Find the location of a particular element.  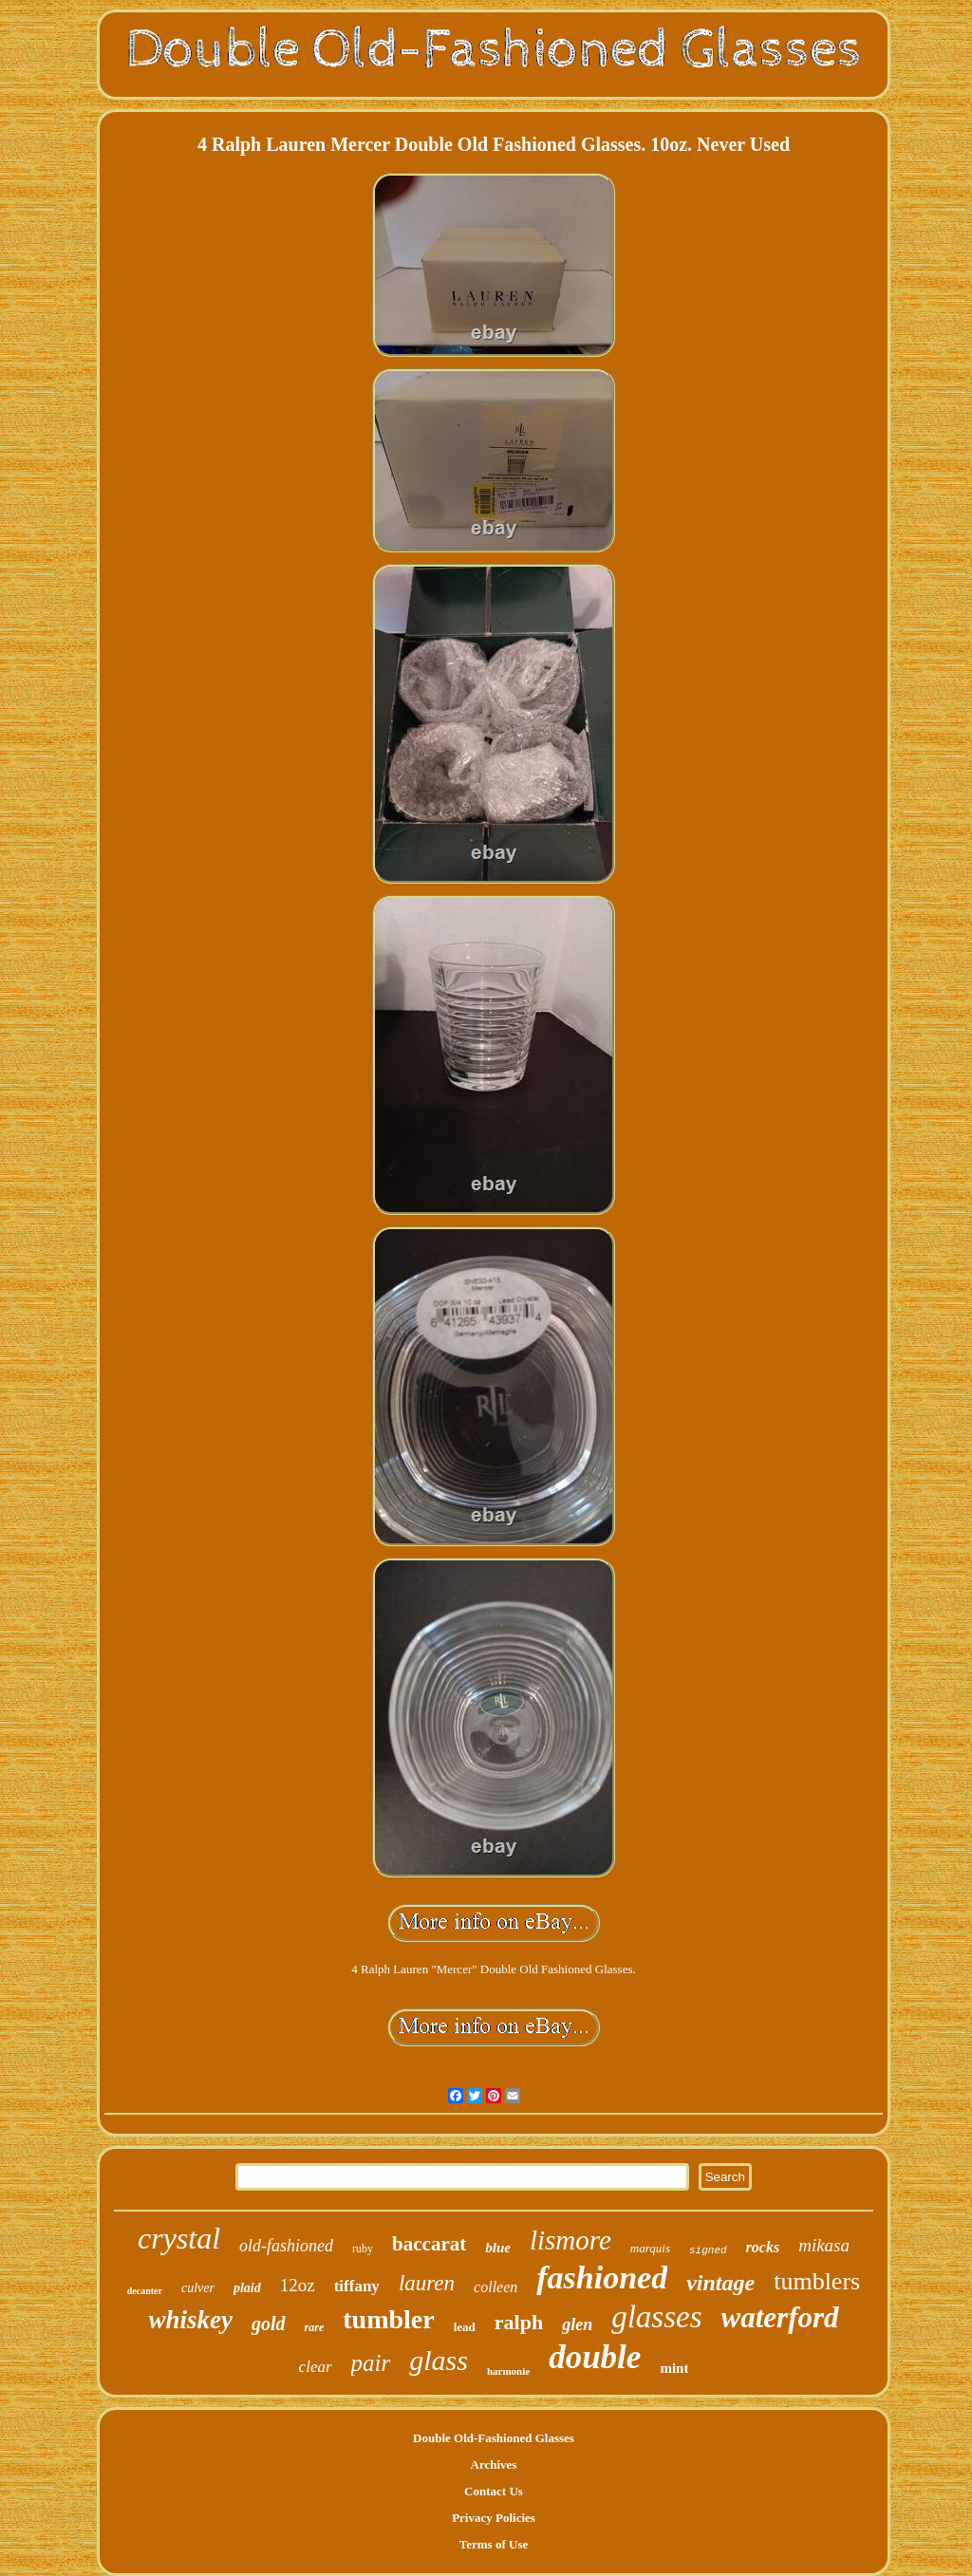

tumbler is located at coordinates (388, 2319).